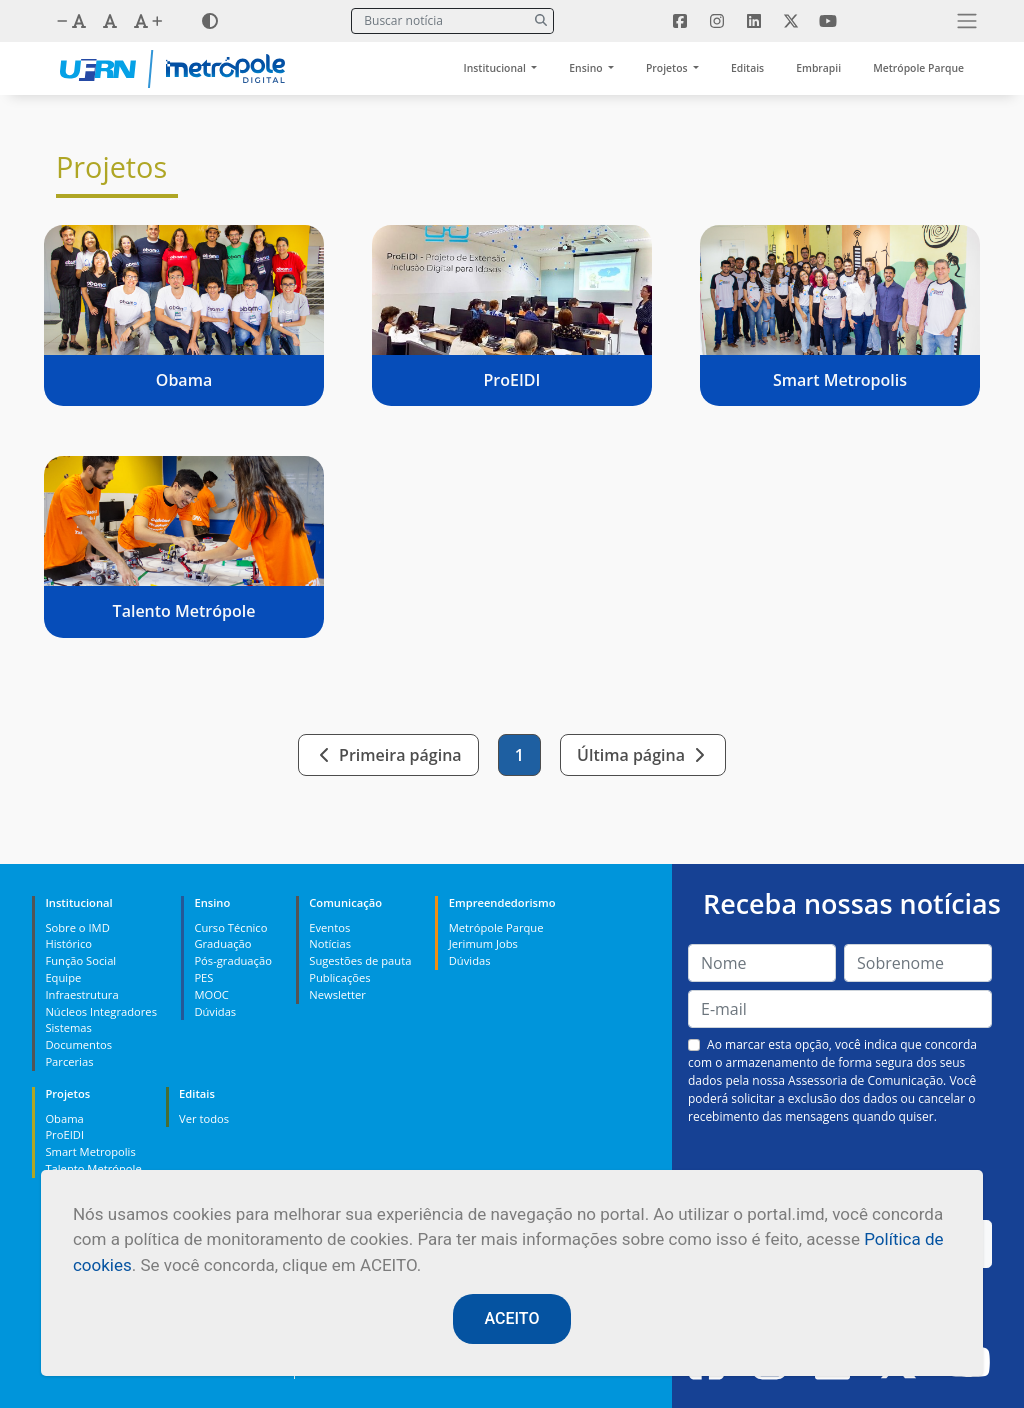 The height and width of the screenshot is (1408, 1024). Describe the element at coordinates (329, 927) in the screenshot. I see `Eventos` at that location.